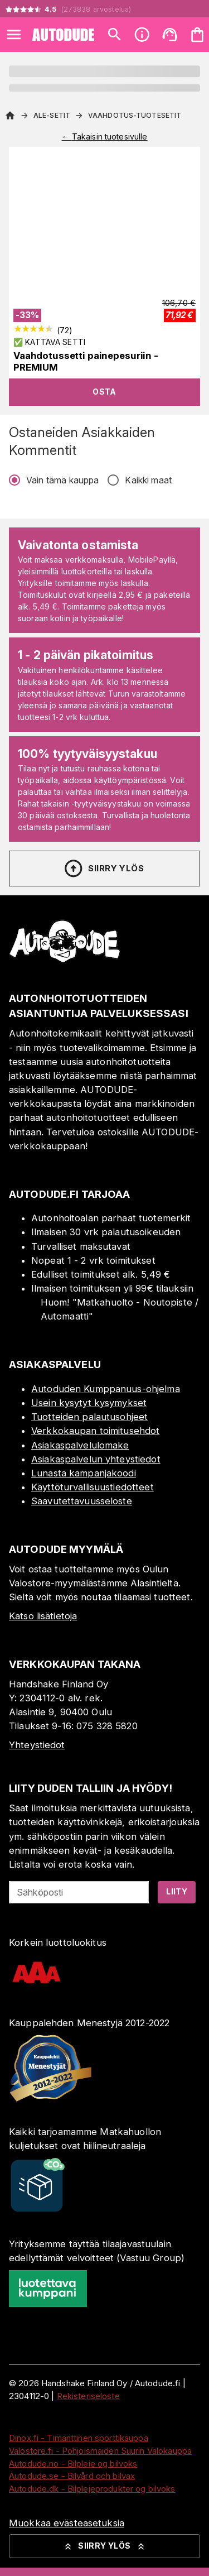 This screenshot has width=209, height=2576. What do you see at coordinates (96, 1459) in the screenshot?
I see `Asiakaspalvelun yhteystiedot` at bounding box center [96, 1459].